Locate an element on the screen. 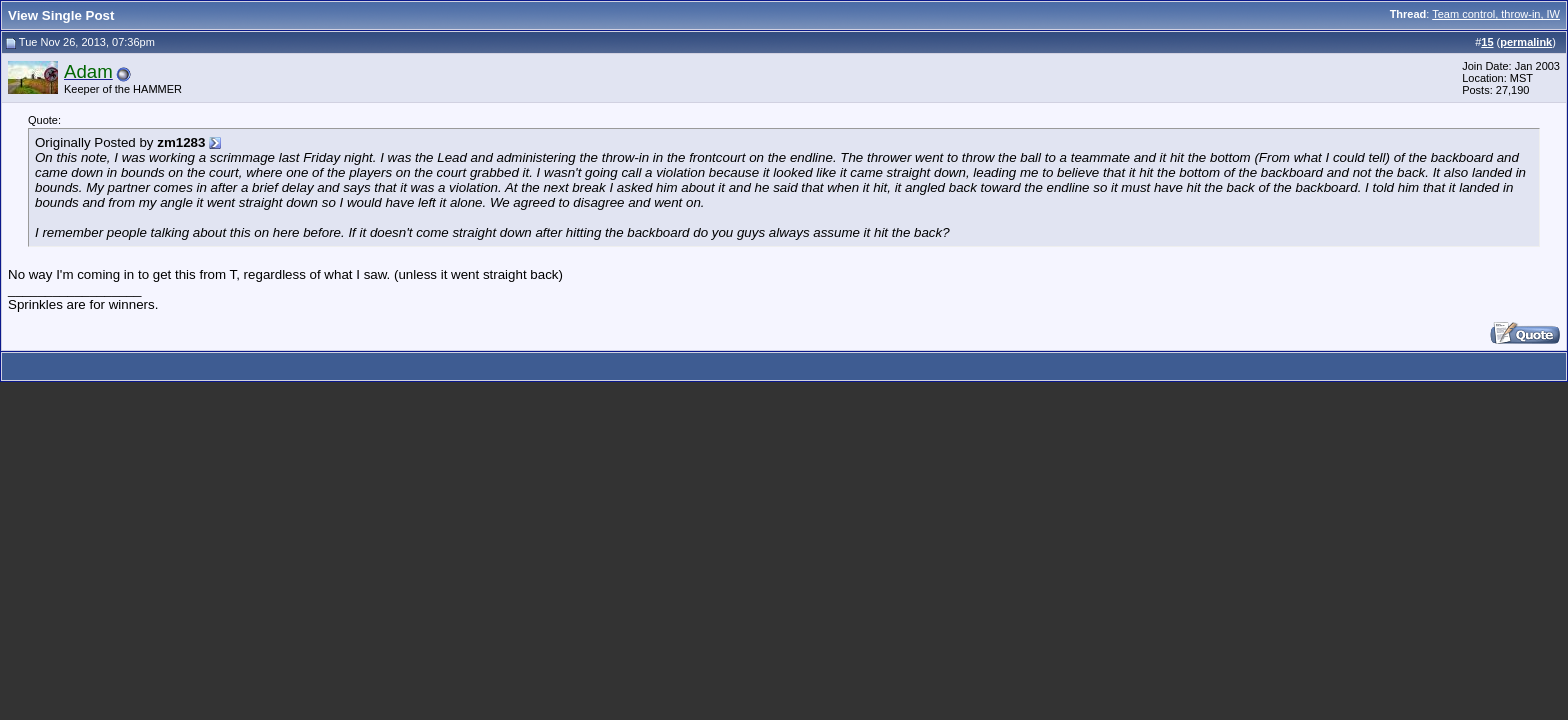 The width and height of the screenshot is (1568, 720). Team control, throw-in, IW is located at coordinates (1496, 14).